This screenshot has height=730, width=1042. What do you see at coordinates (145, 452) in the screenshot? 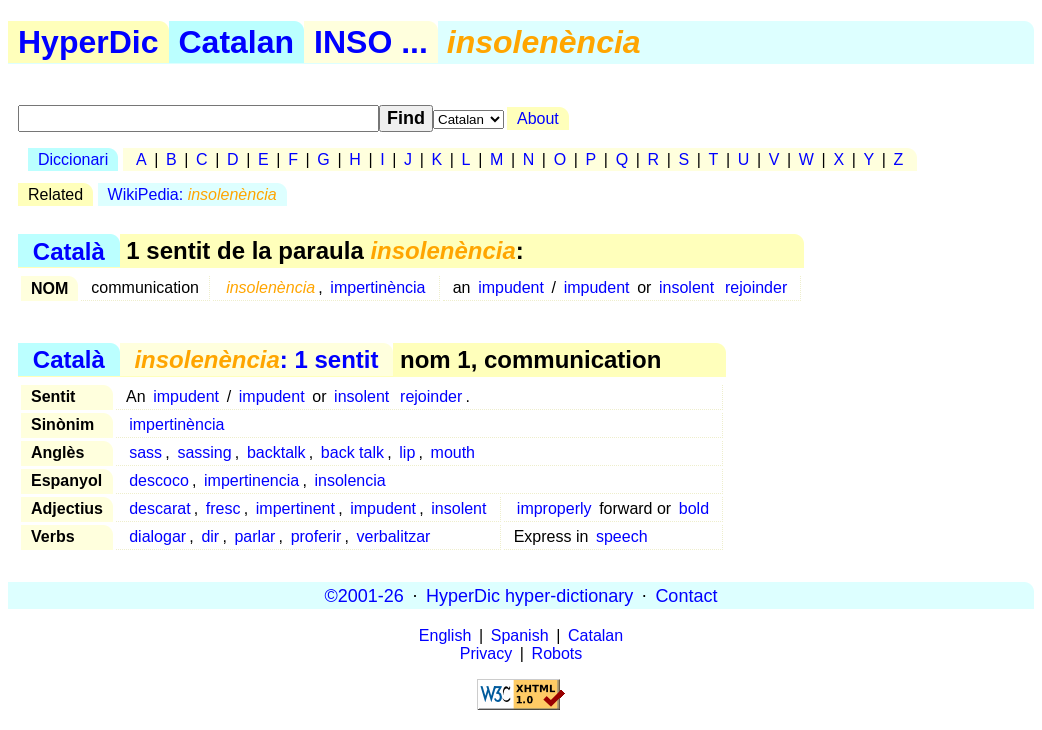
I see `sass` at bounding box center [145, 452].